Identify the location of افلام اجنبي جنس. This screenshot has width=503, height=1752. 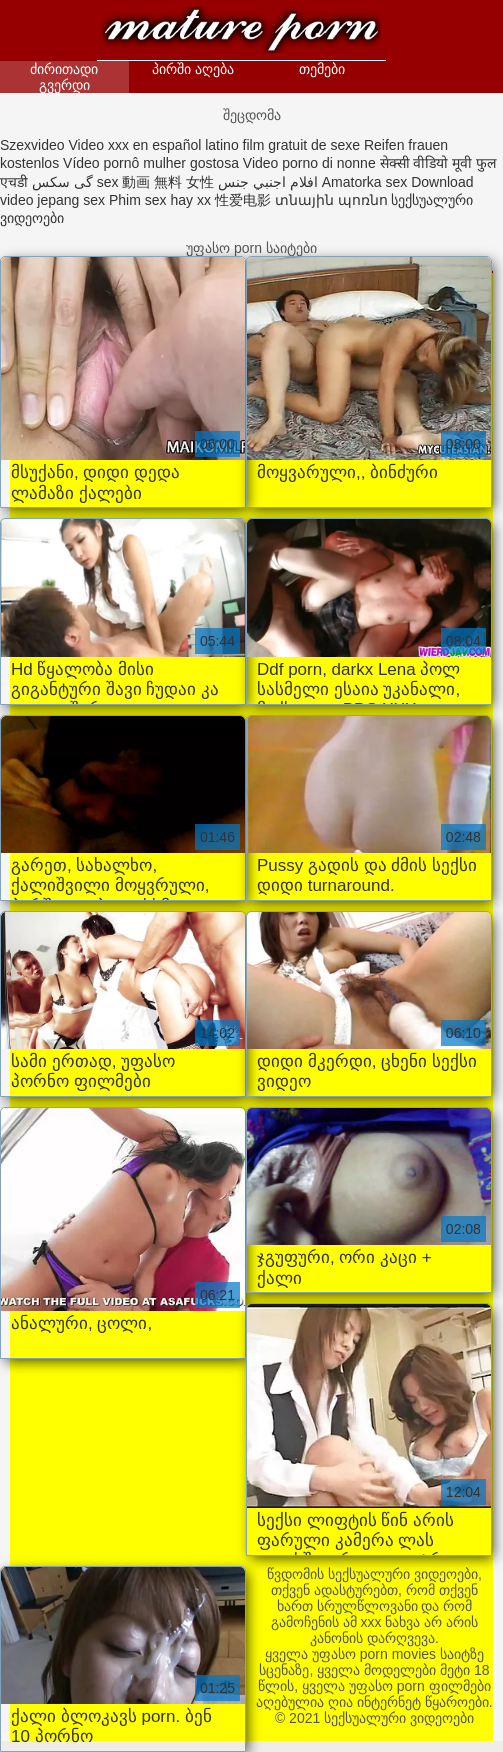
(268, 182).